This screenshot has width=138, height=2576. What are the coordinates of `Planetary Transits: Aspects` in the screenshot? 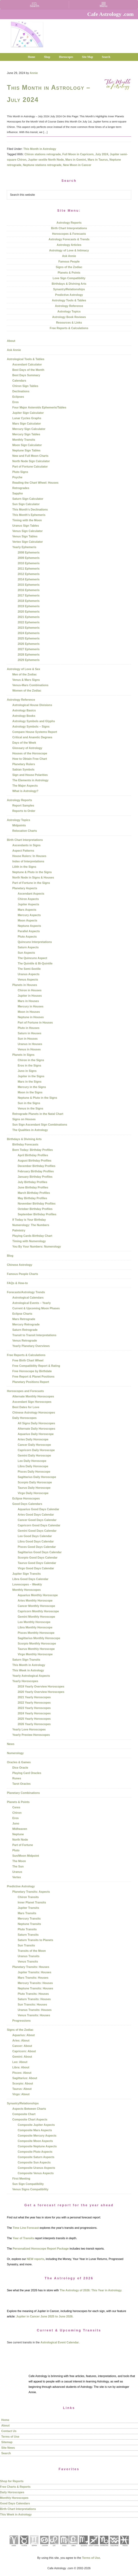 It's located at (31, 1891).